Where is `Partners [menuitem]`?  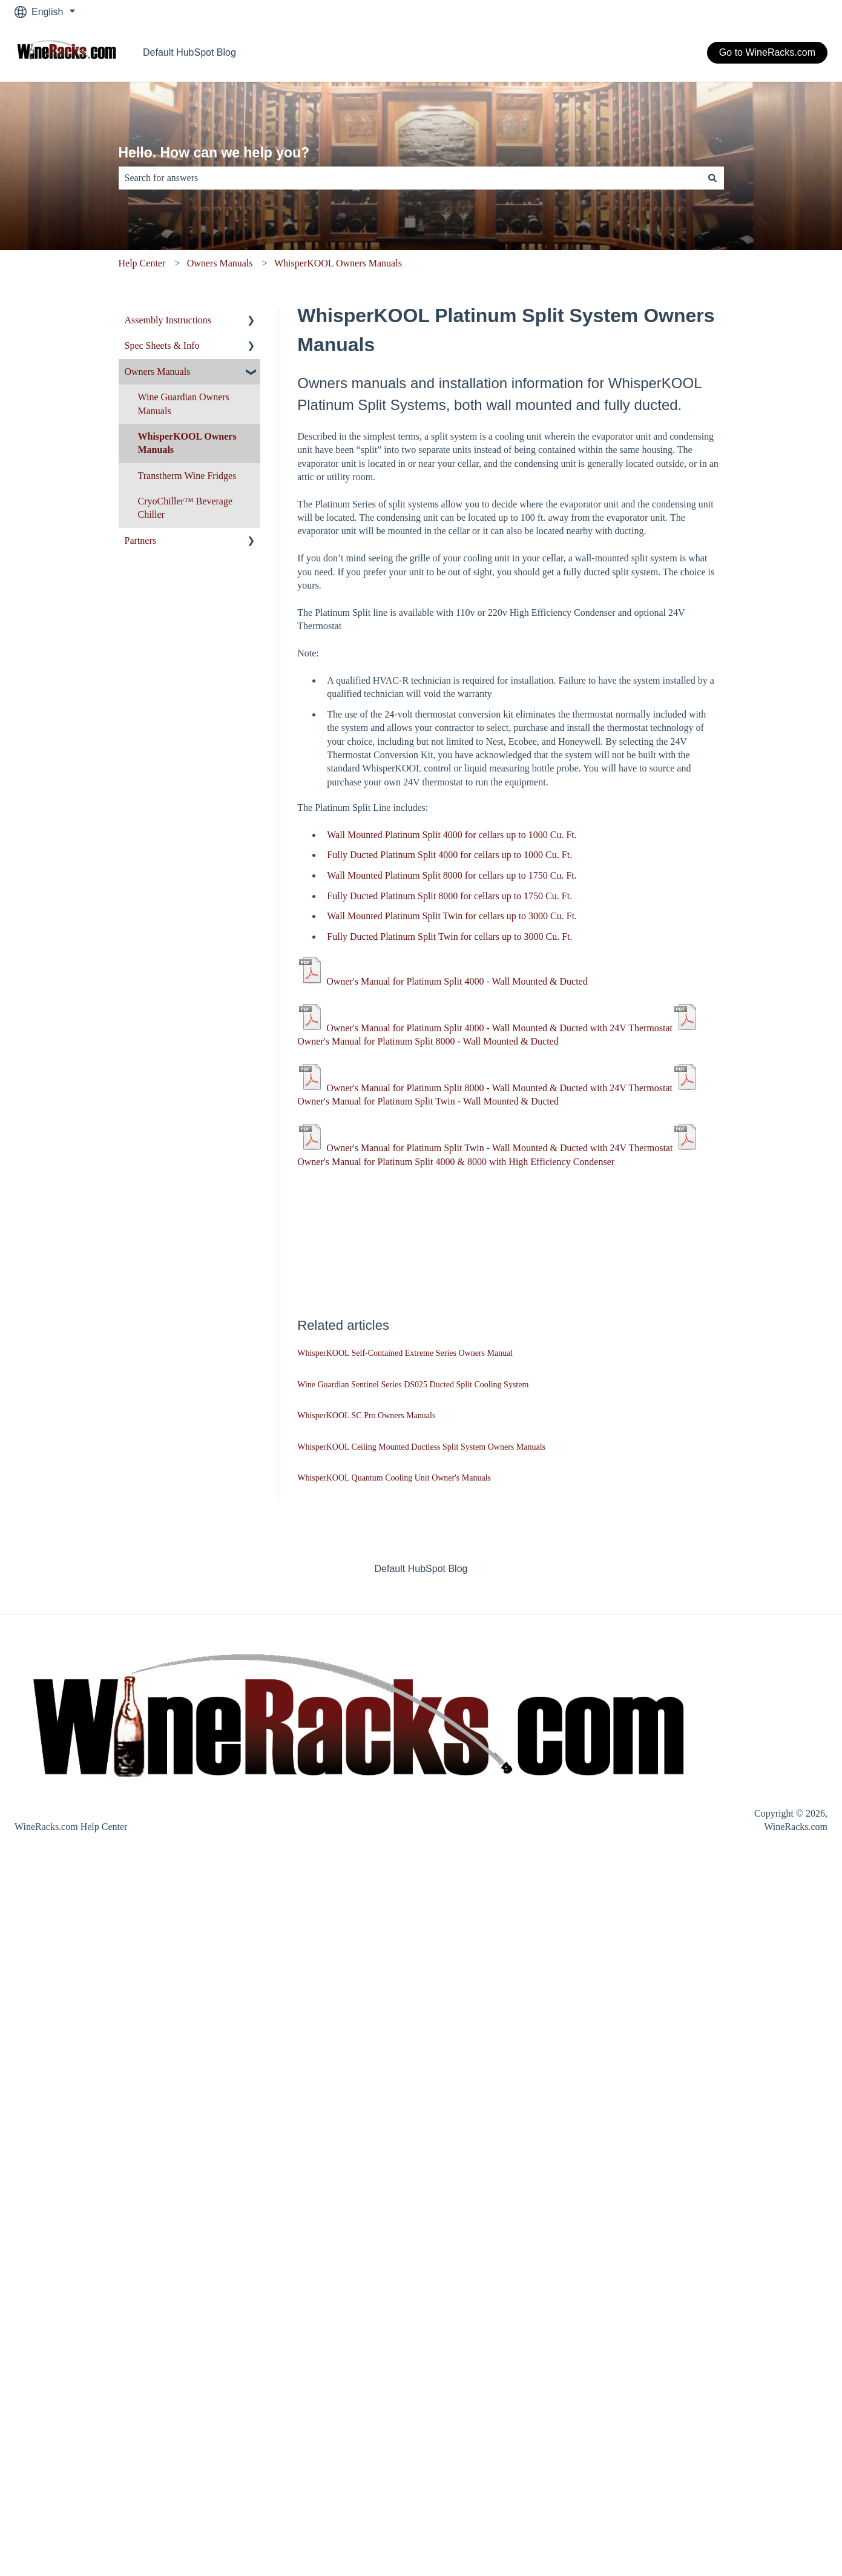
Partners [menuitem] is located at coordinates (140, 540).